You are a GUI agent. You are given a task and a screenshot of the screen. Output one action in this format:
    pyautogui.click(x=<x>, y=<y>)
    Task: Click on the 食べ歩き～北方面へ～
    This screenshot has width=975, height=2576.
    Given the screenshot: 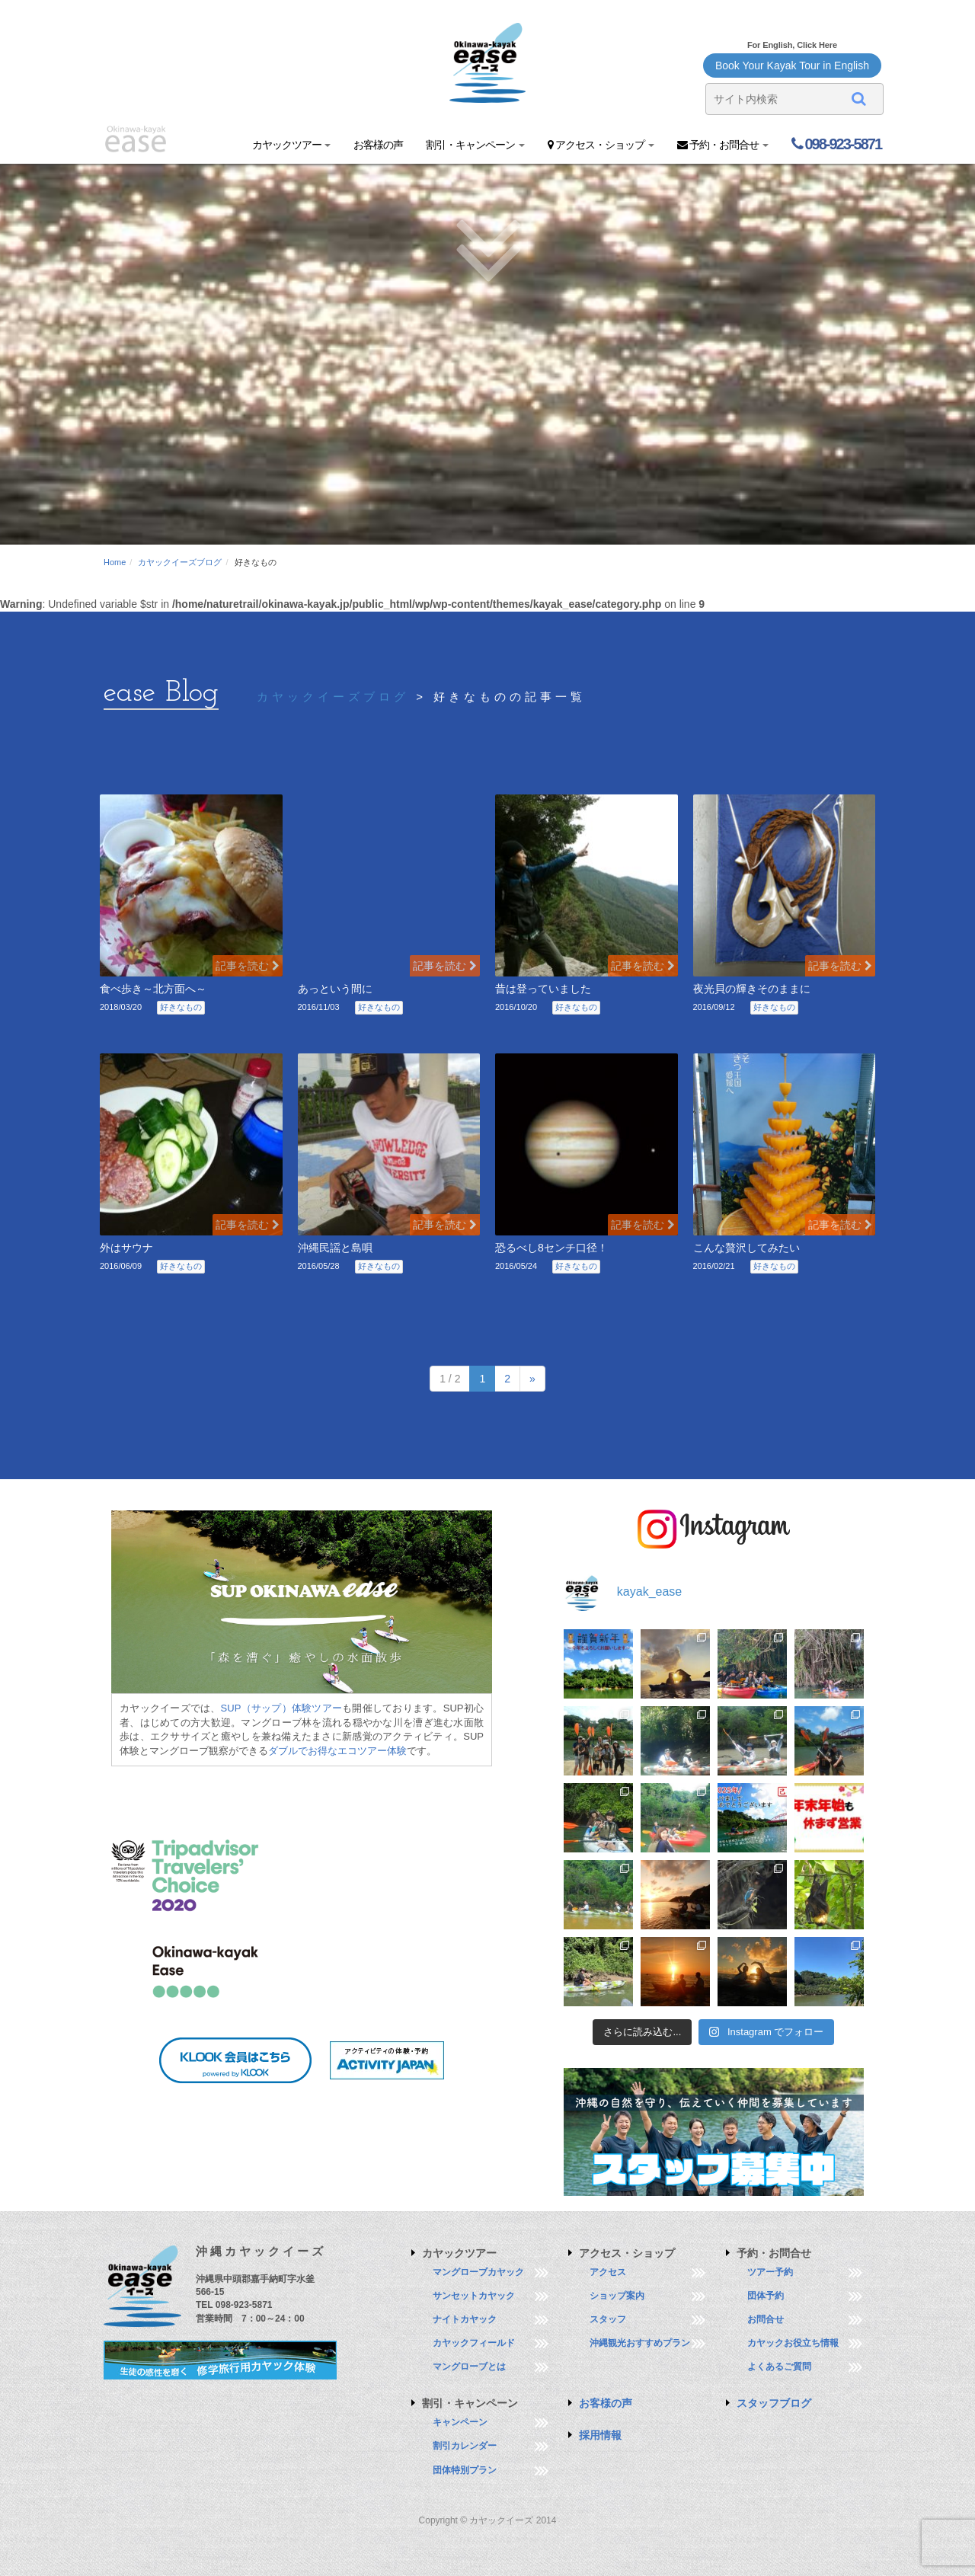 What is the action you would take?
    pyautogui.click(x=153, y=989)
    